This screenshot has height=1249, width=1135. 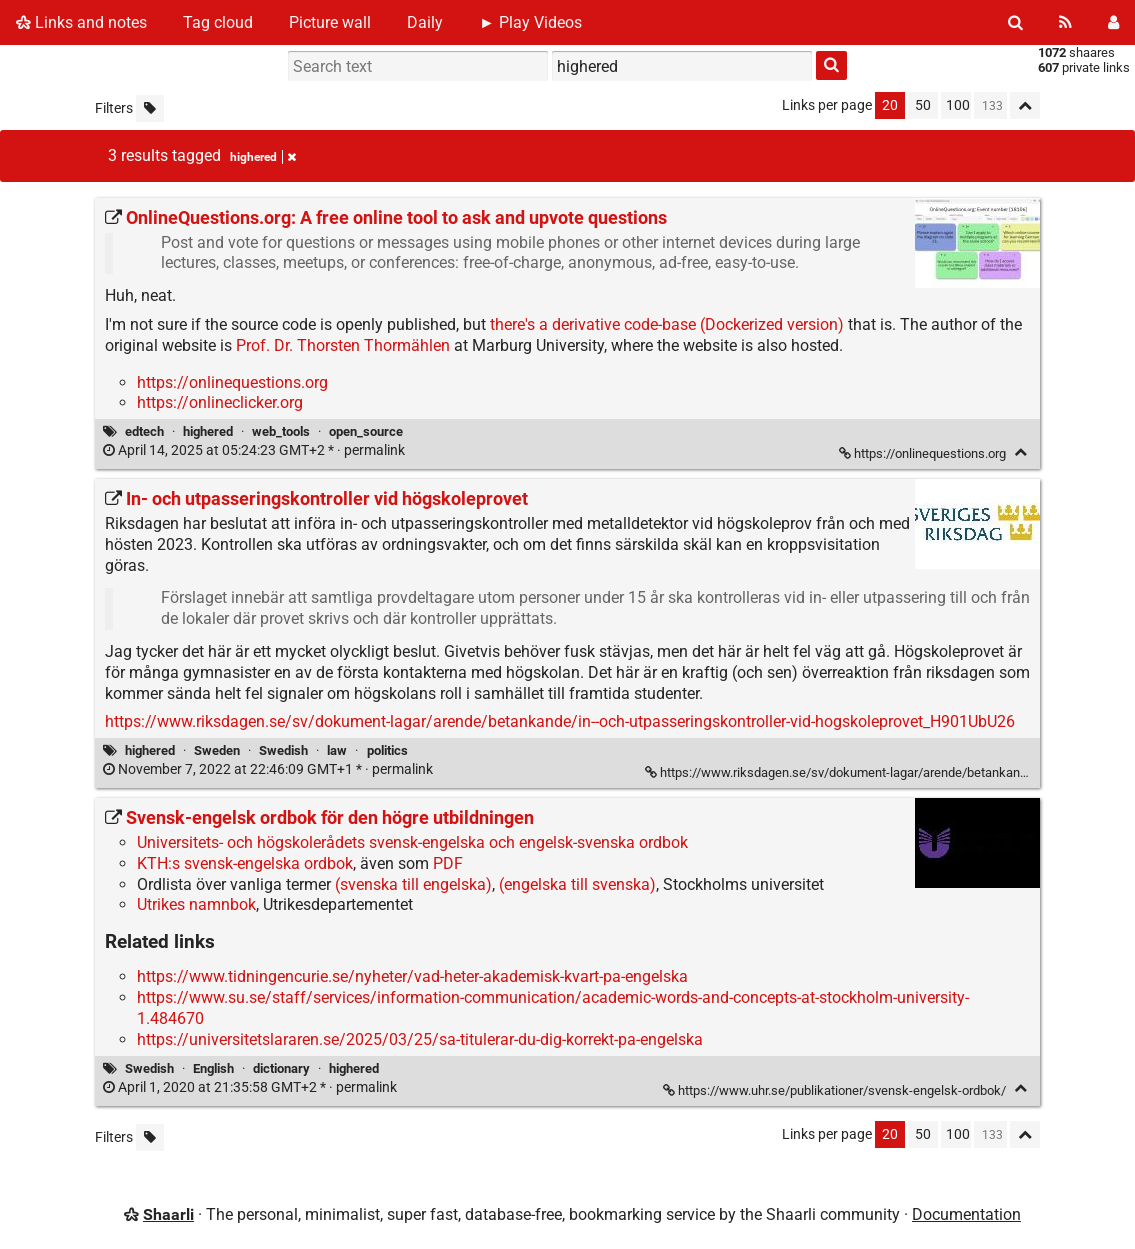 What do you see at coordinates (387, 750) in the screenshot?
I see `politics` at bounding box center [387, 750].